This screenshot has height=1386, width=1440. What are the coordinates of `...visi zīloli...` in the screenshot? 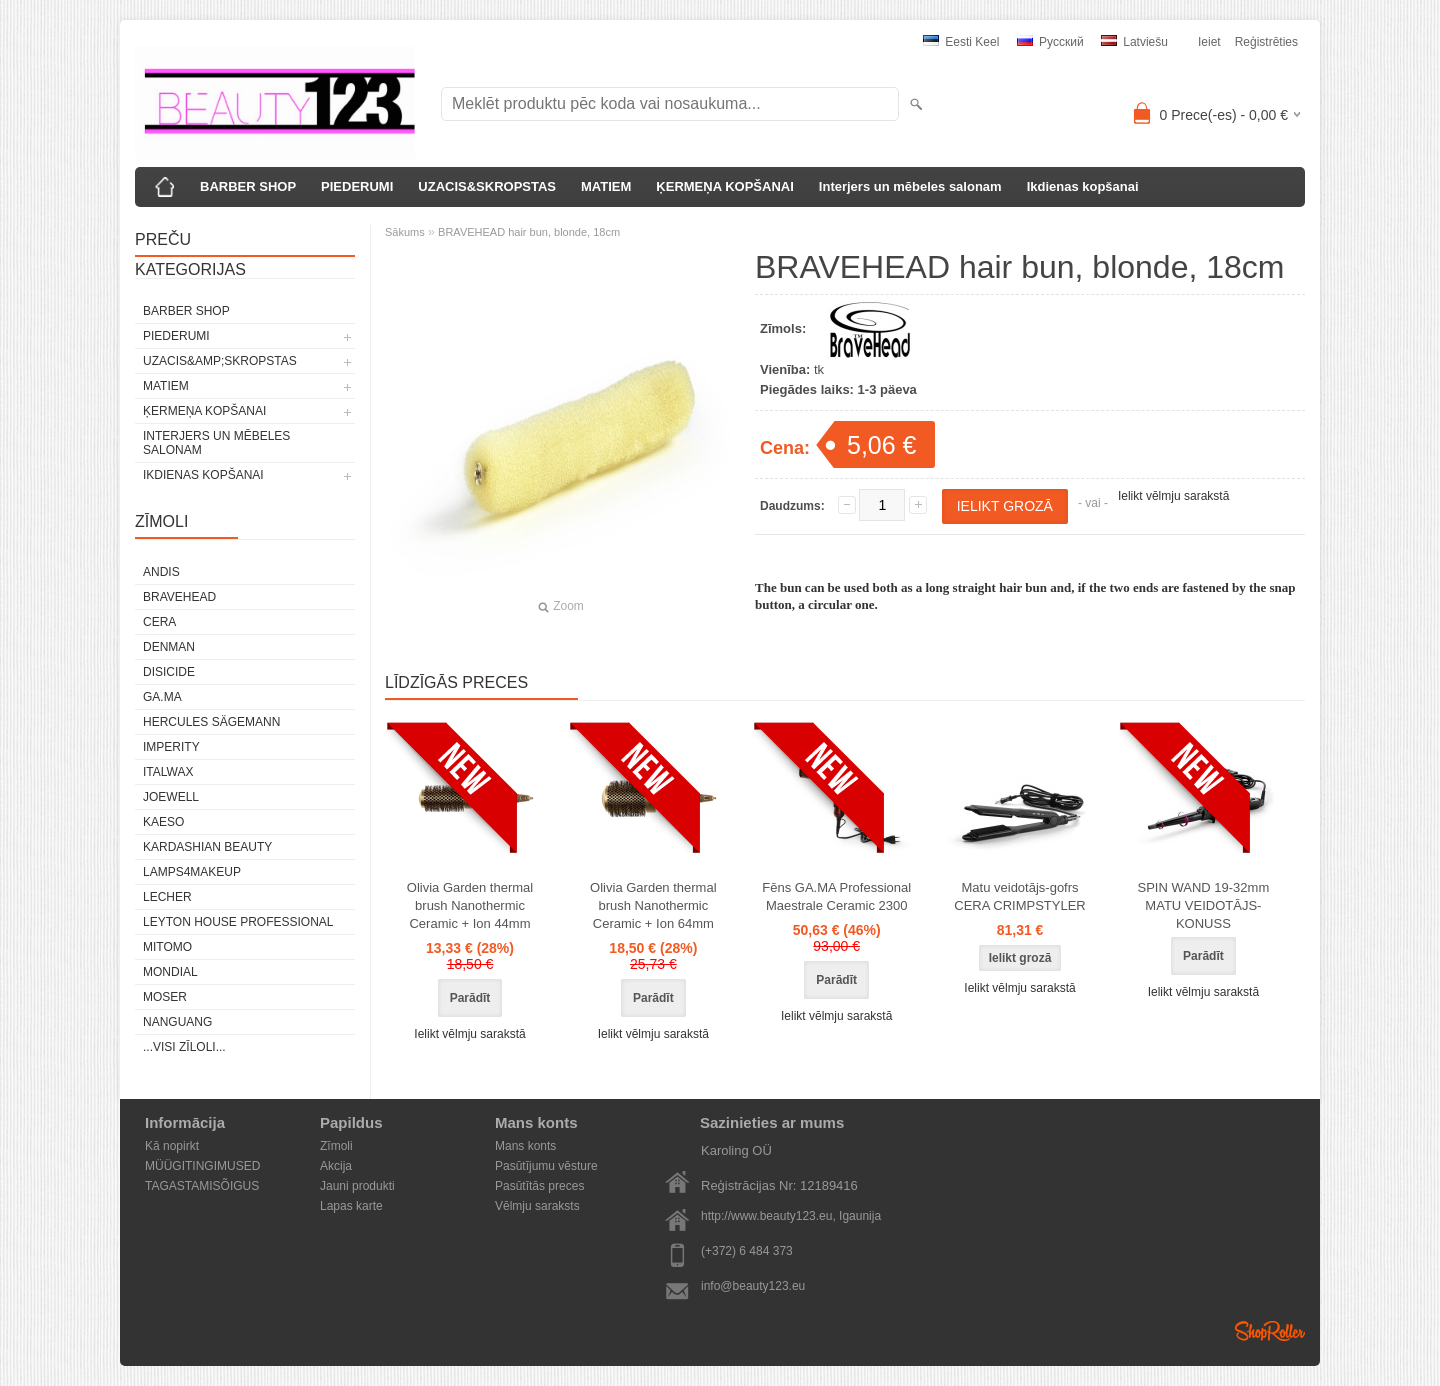 It's located at (184, 1047).